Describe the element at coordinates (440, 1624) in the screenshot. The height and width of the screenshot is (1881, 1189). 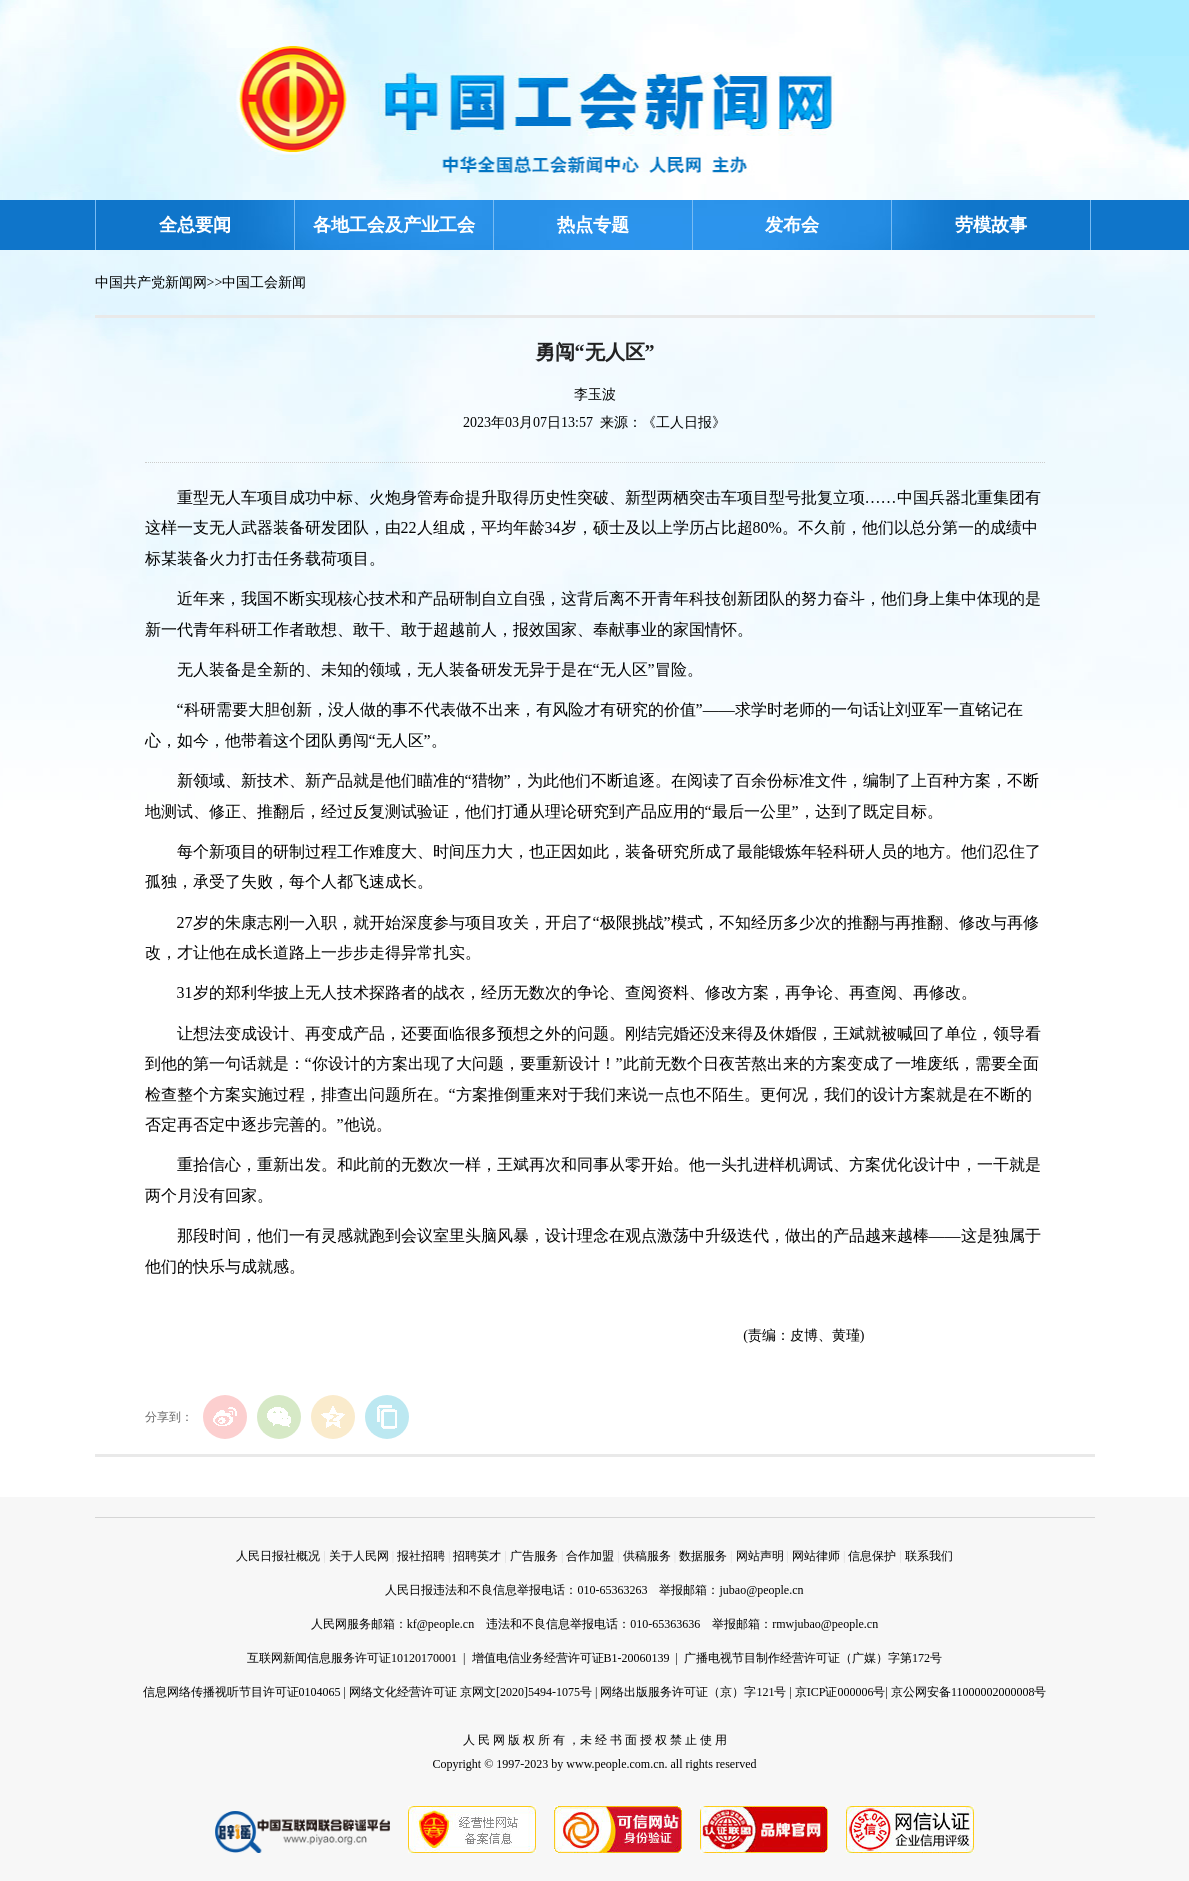
I see `kf@people.cn` at that location.